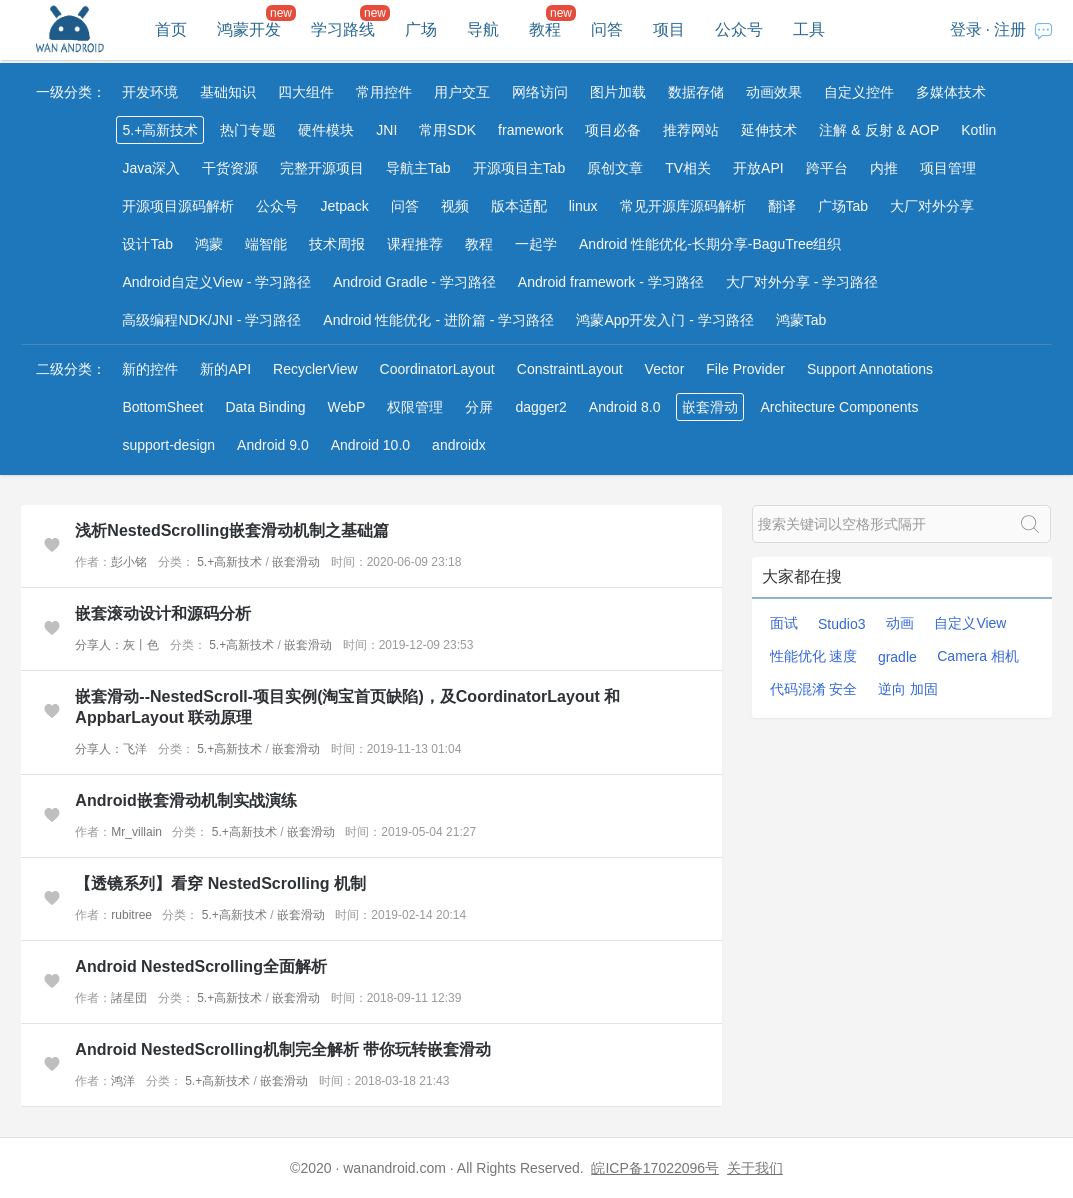  What do you see at coordinates (745, 369) in the screenshot?
I see `File Provider` at bounding box center [745, 369].